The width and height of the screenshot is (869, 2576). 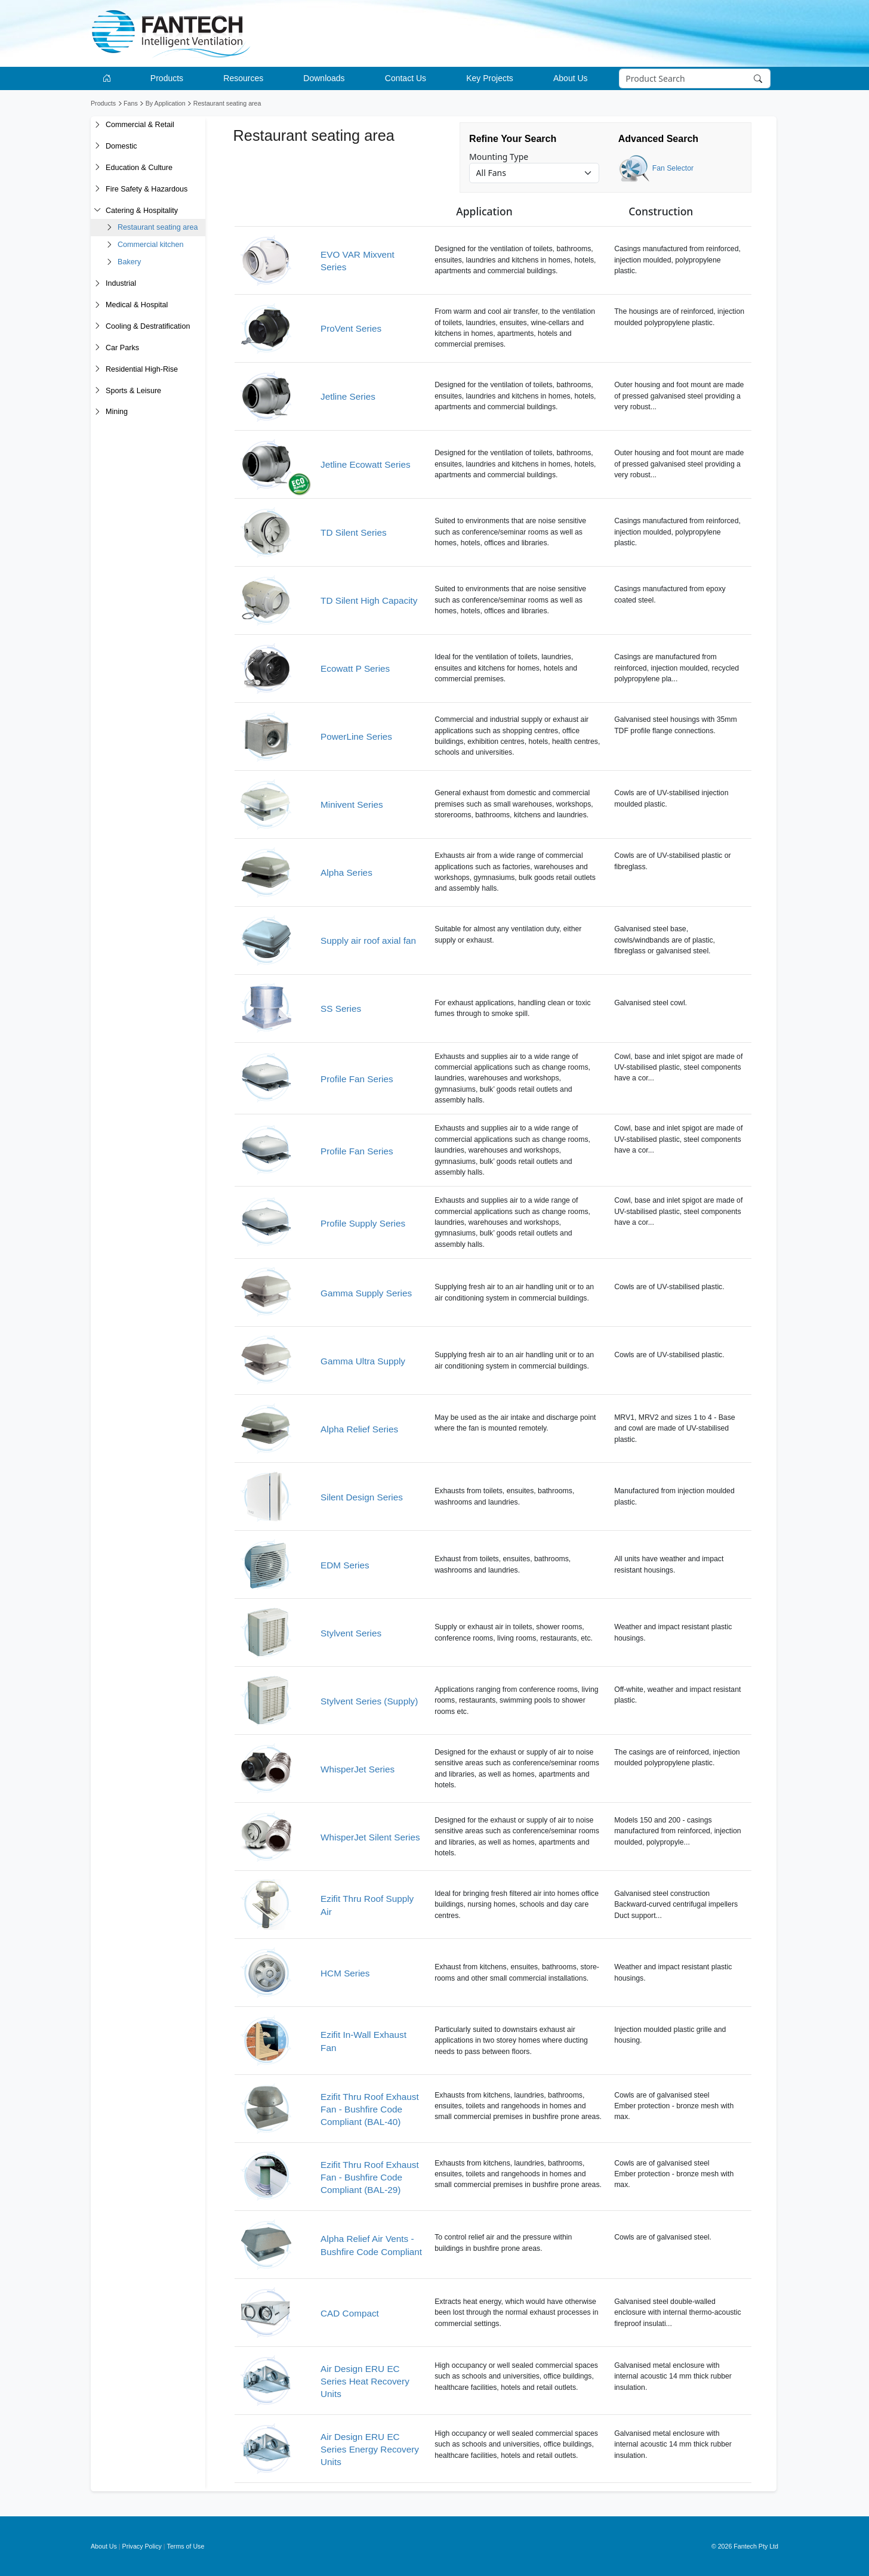 I want to click on Silent Design Series, so click(x=362, y=1497).